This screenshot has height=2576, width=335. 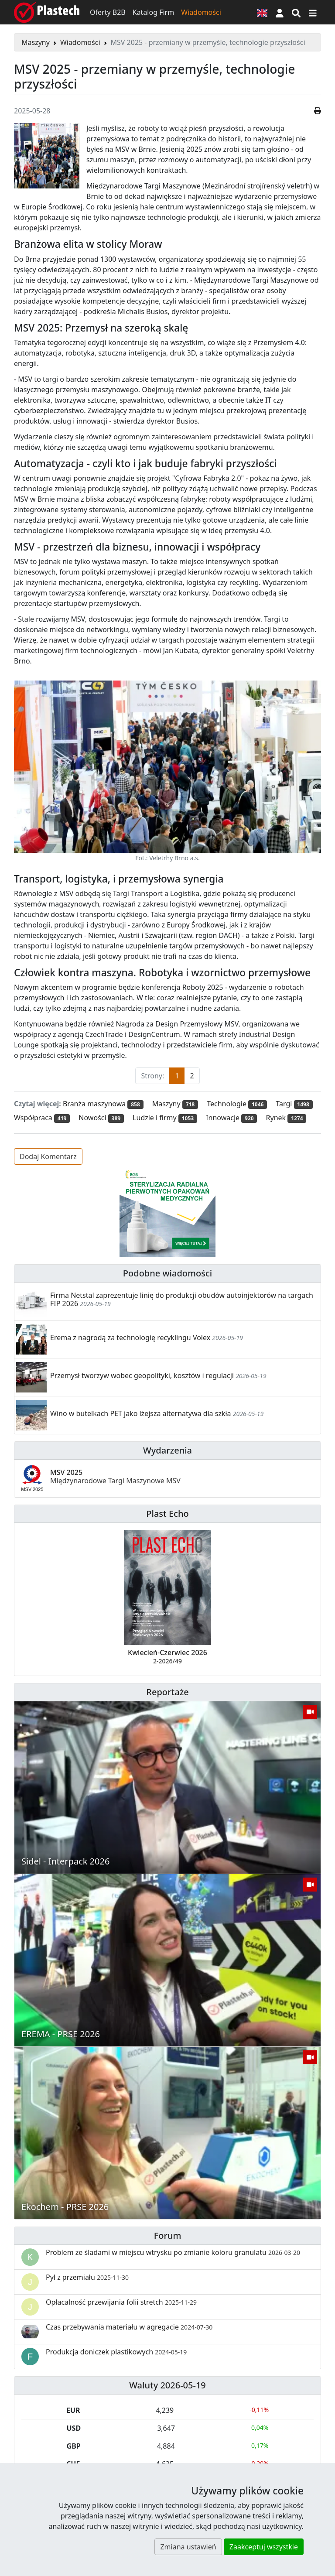 I want to click on Oferty B2B, so click(x=108, y=12).